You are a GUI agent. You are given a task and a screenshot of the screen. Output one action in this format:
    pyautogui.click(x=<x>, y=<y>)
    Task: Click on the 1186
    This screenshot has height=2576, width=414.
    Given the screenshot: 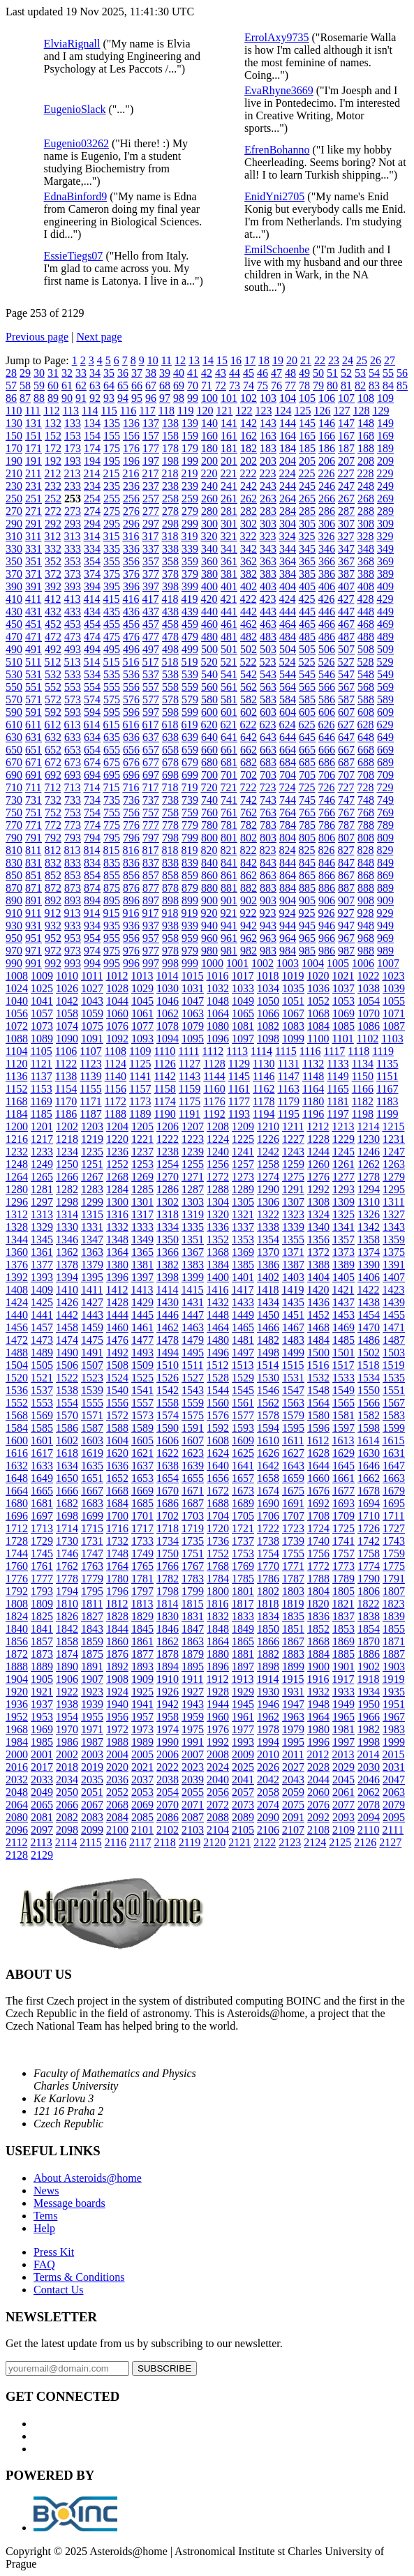 What is the action you would take?
    pyautogui.click(x=66, y=1114)
    